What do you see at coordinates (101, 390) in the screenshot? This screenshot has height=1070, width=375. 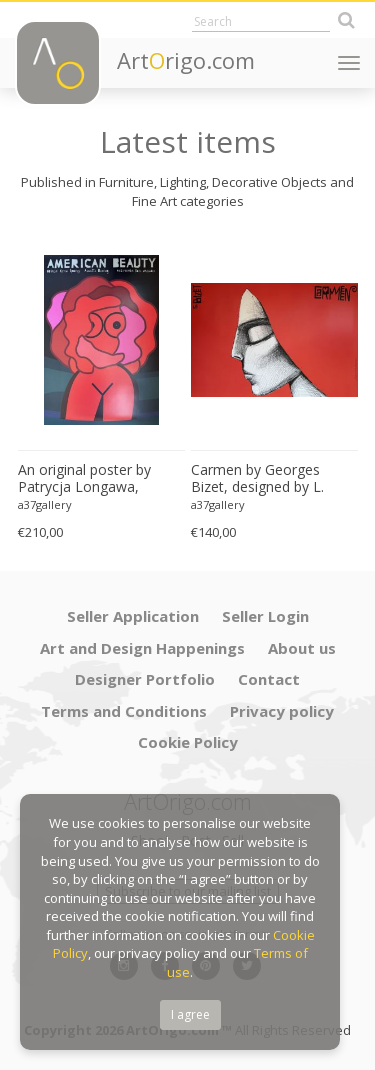 I see `[option]` at bounding box center [101, 390].